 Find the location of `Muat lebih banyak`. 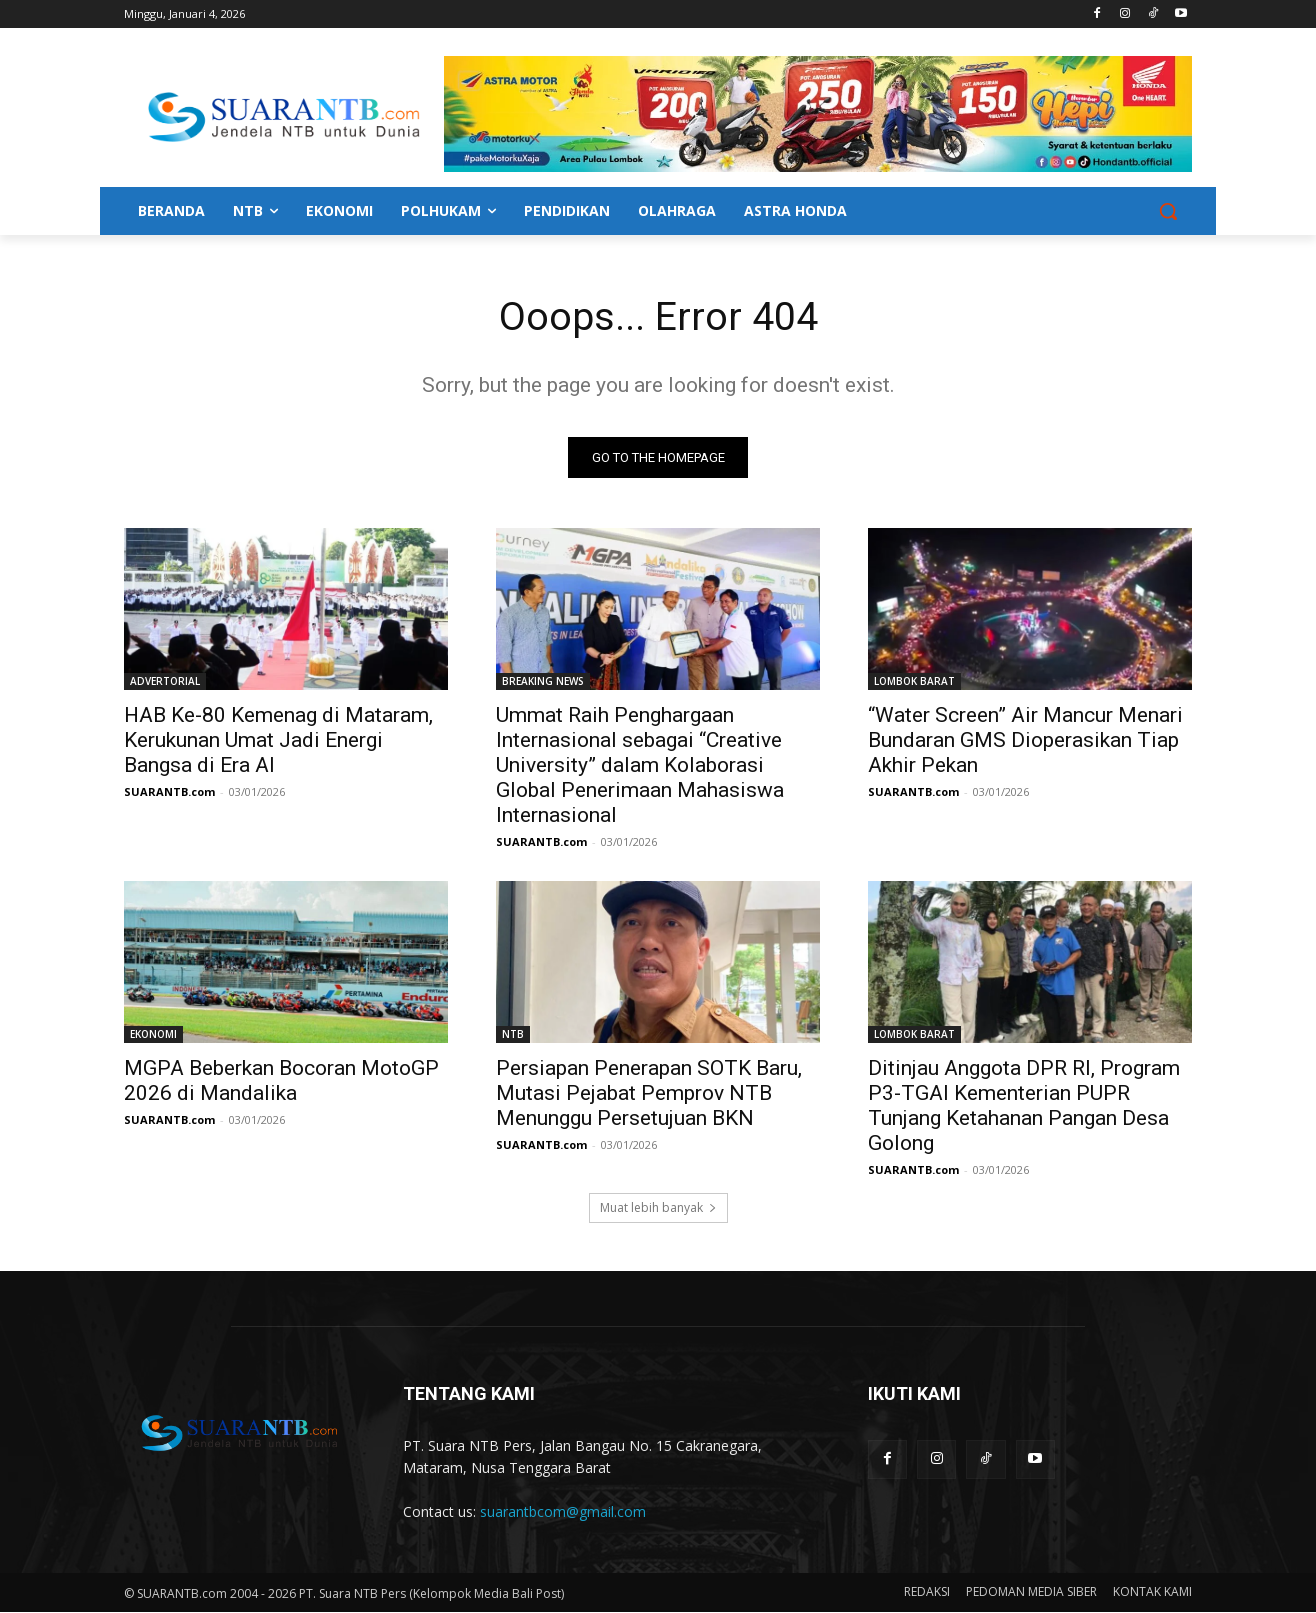

Muat lebih banyak is located at coordinates (658, 1208).